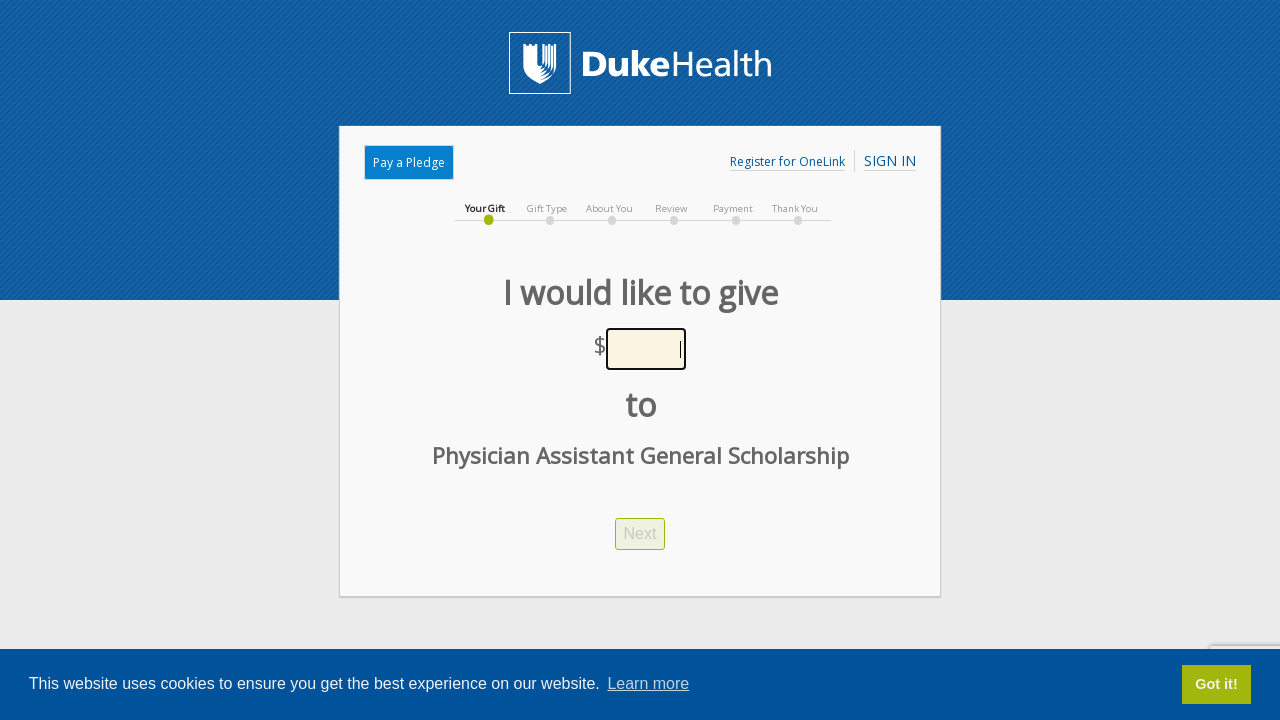  Describe the element at coordinates (648, 683) in the screenshot. I see `Learn more [button]` at that location.